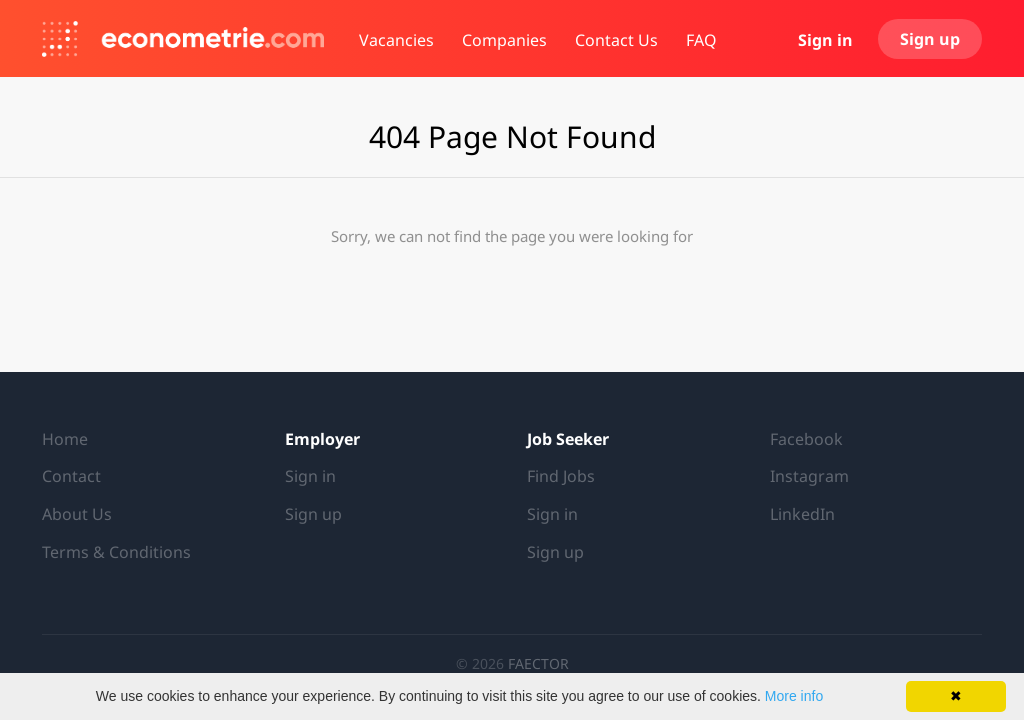 The height and width of the screenshot is (720, 1024). What do you see at coordinates (809, 476) in the screenshot?
I see `Instagram` at bounding box center [809, 476].